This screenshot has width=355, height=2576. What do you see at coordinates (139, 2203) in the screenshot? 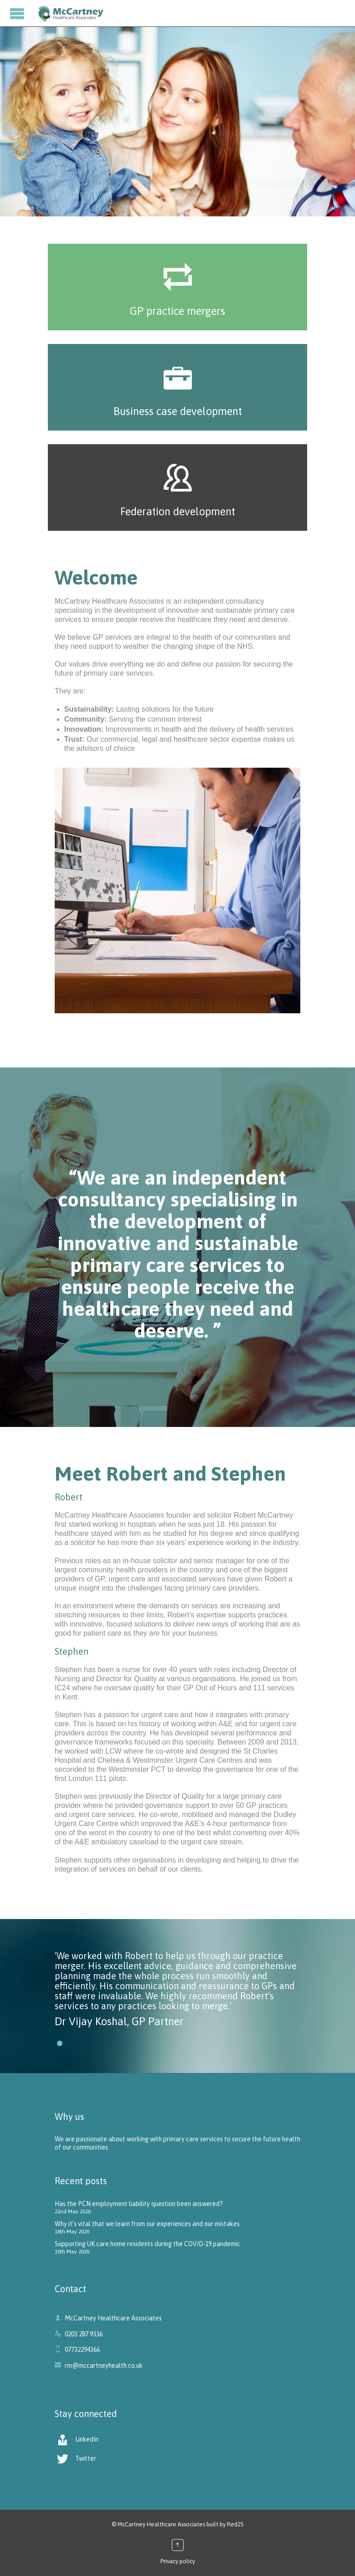
I see `Has the PCN employment liability question been answered?` at bounding box center [139, 2203].